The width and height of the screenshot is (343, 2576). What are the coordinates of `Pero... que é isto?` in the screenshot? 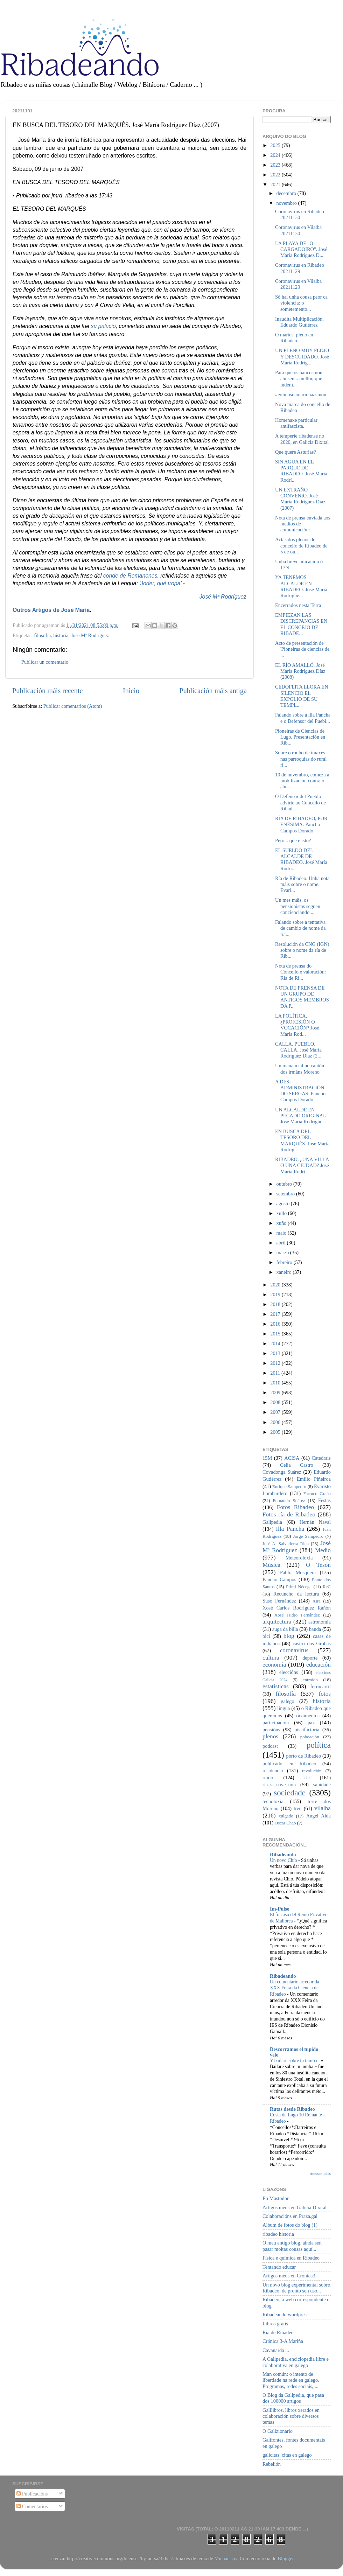 It's located at (293, 840).